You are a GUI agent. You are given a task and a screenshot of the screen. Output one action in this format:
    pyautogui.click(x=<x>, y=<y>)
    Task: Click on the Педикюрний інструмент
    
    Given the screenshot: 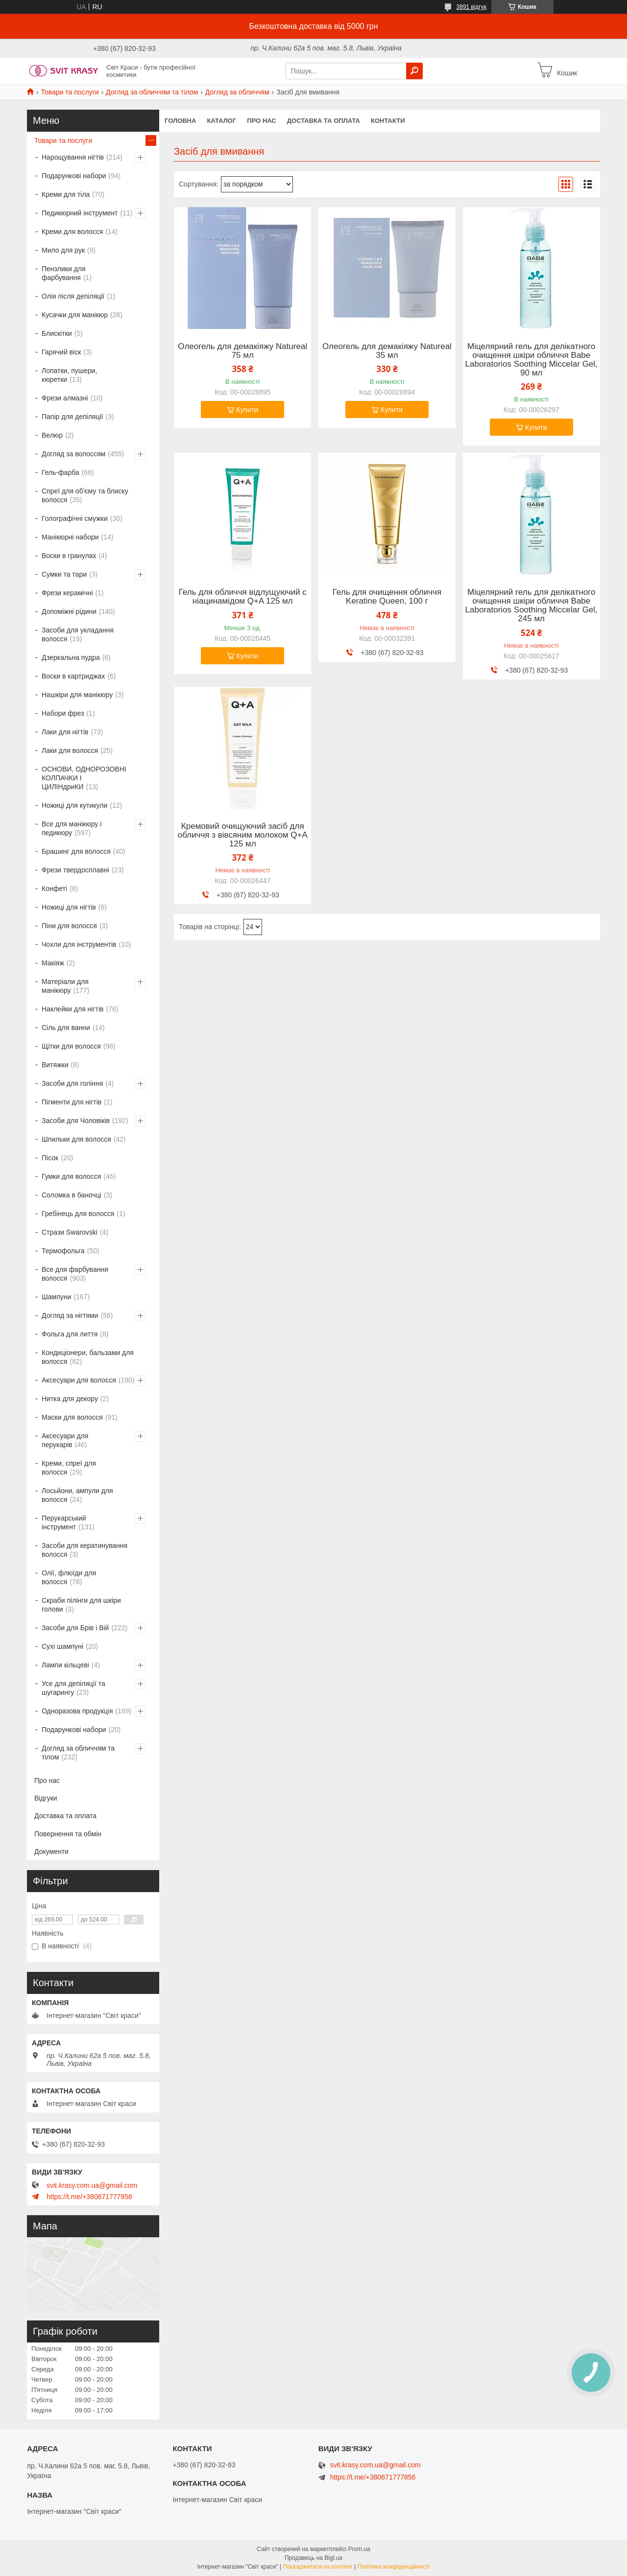 What is the action you would take?
    pyautogui.click(x=80, y=213)
    